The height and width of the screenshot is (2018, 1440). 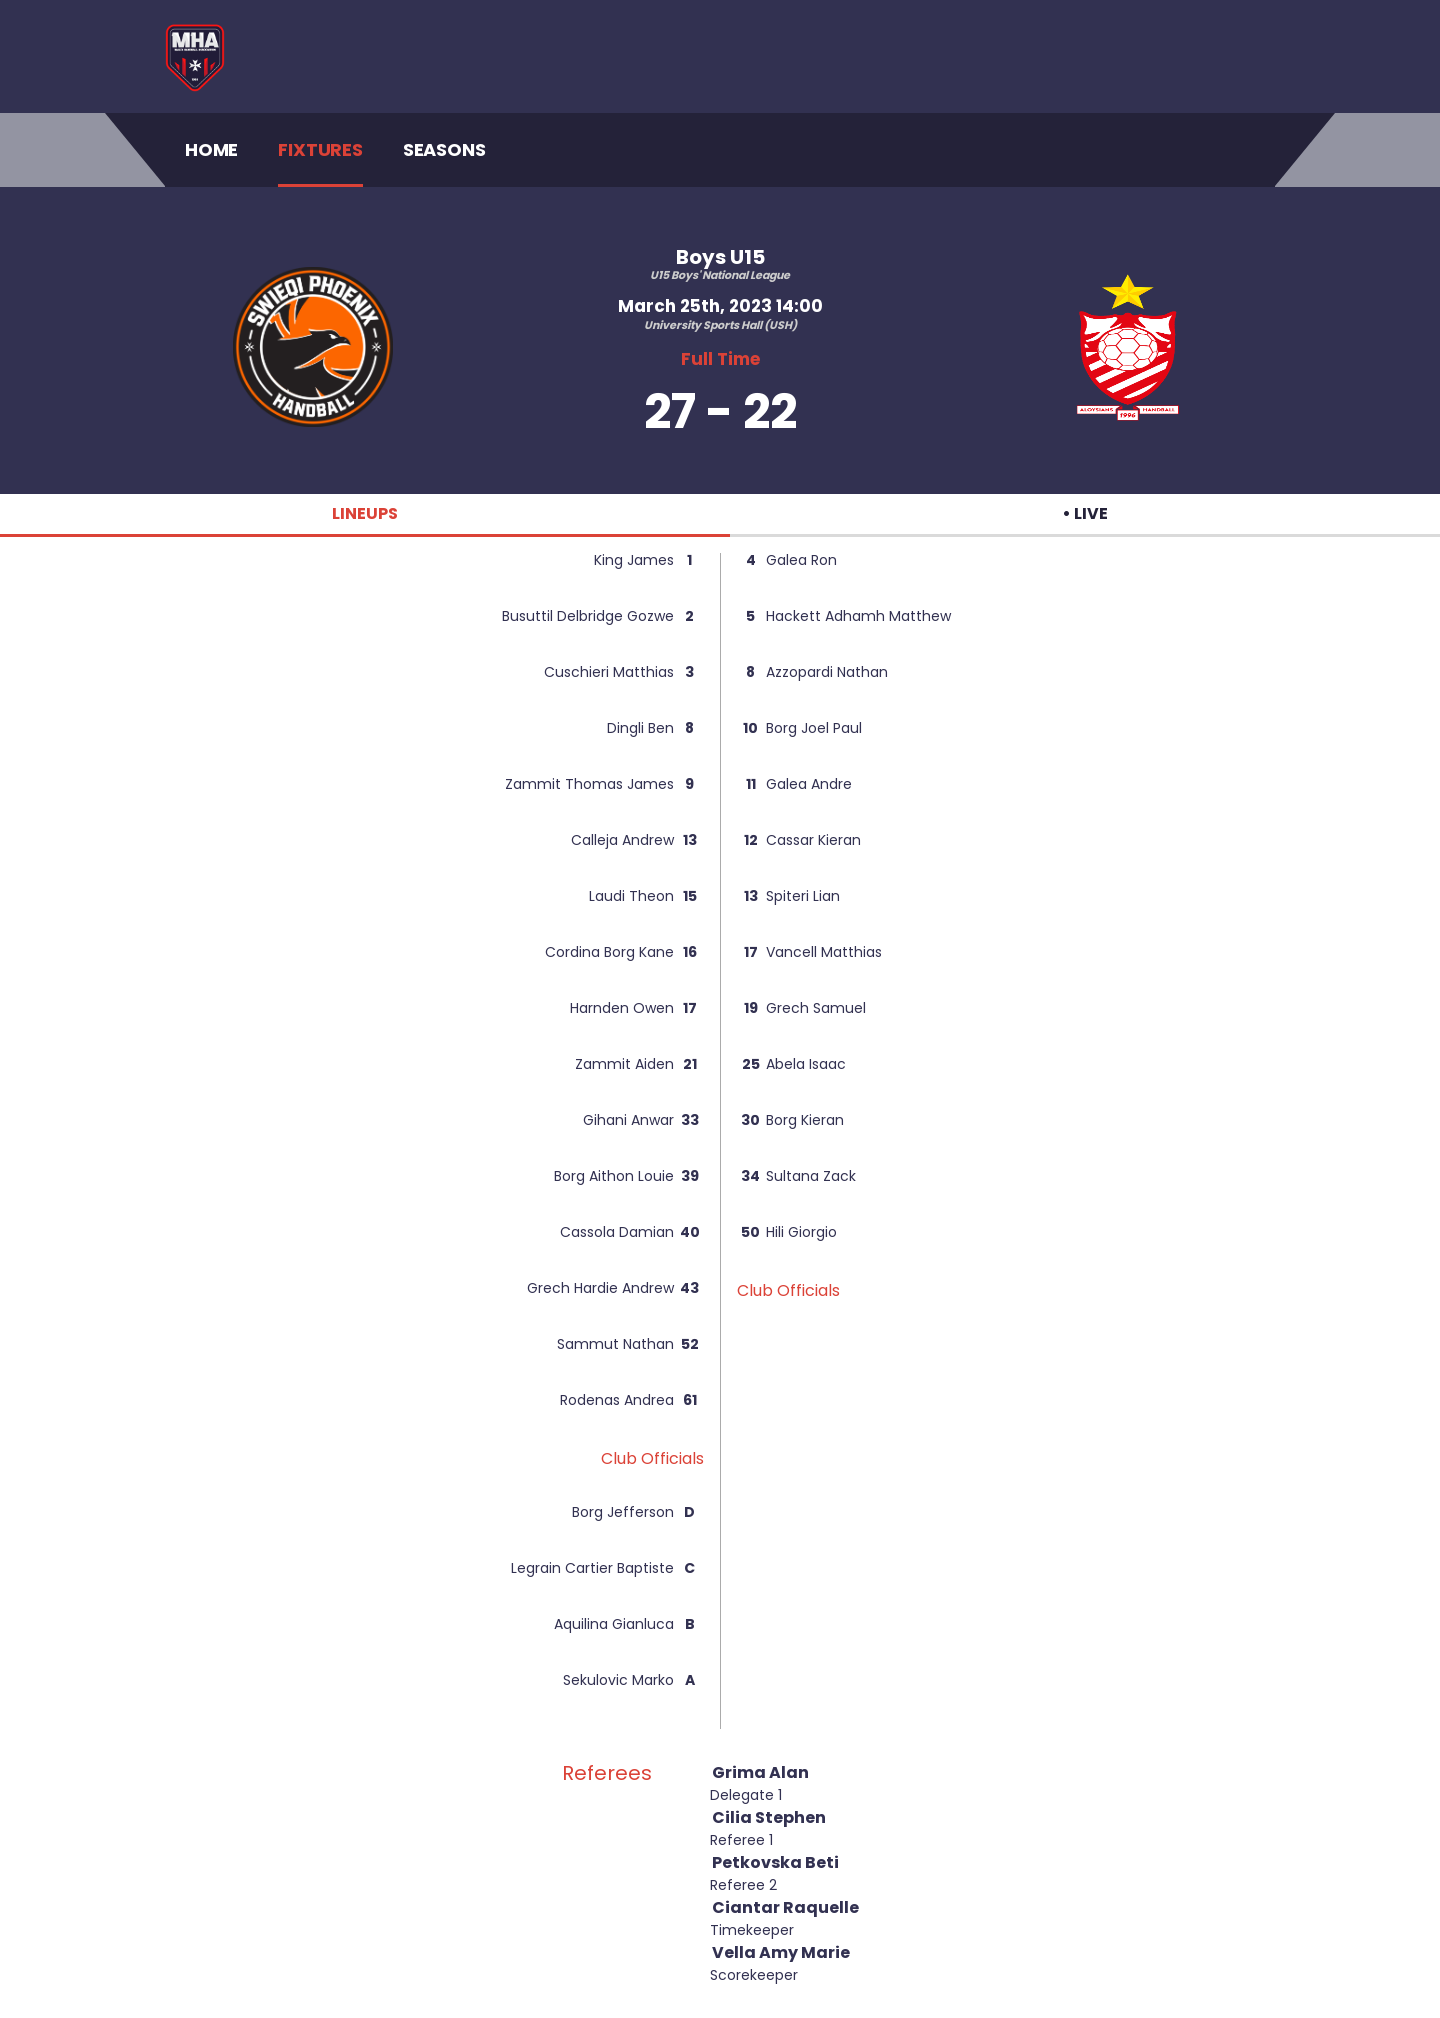 What do you see at coordinates (320, 149) in the screenshot?
I see `Fixtures` at bounding box center [320, 149].